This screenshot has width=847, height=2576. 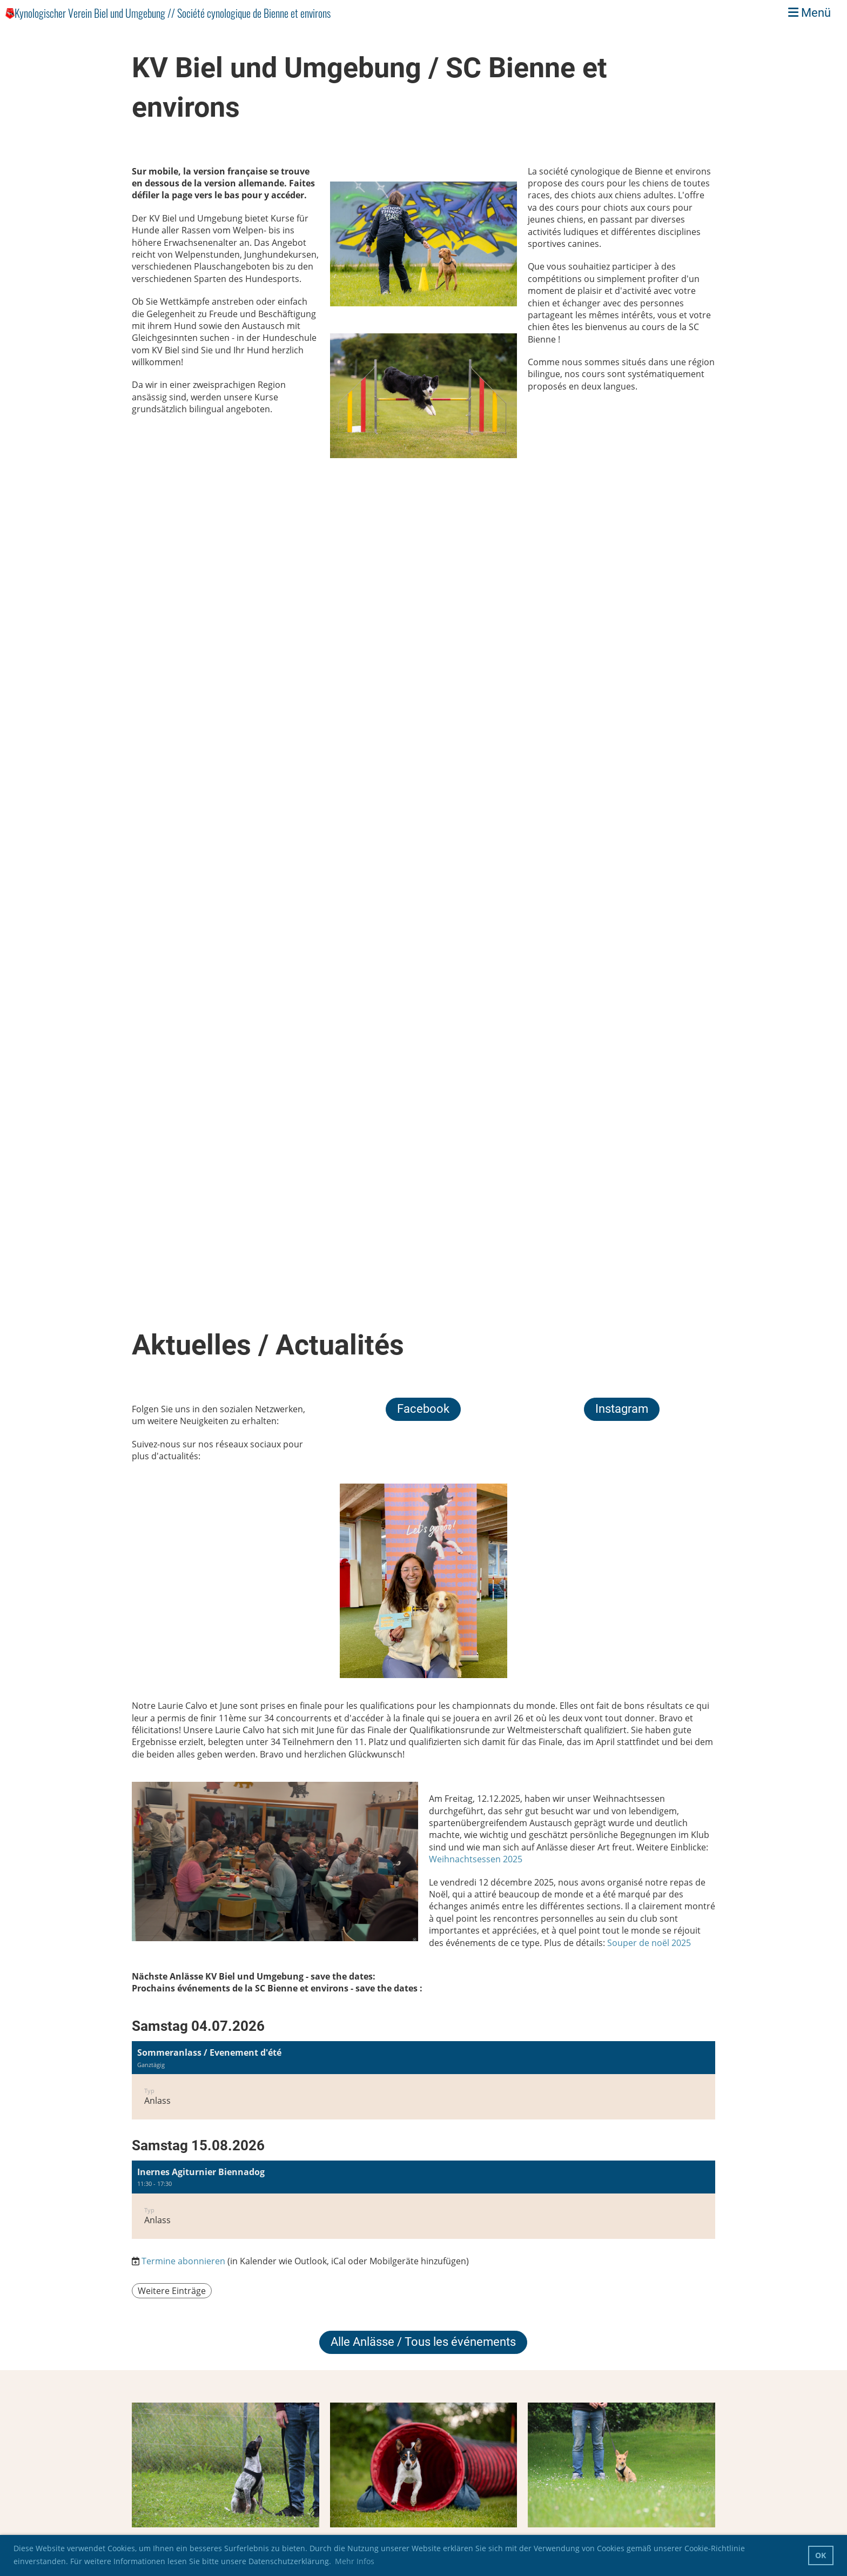 What do you see at coordinates (809, 12) in the screenshot?
I see `Menü` at bounding box center [809, 12].